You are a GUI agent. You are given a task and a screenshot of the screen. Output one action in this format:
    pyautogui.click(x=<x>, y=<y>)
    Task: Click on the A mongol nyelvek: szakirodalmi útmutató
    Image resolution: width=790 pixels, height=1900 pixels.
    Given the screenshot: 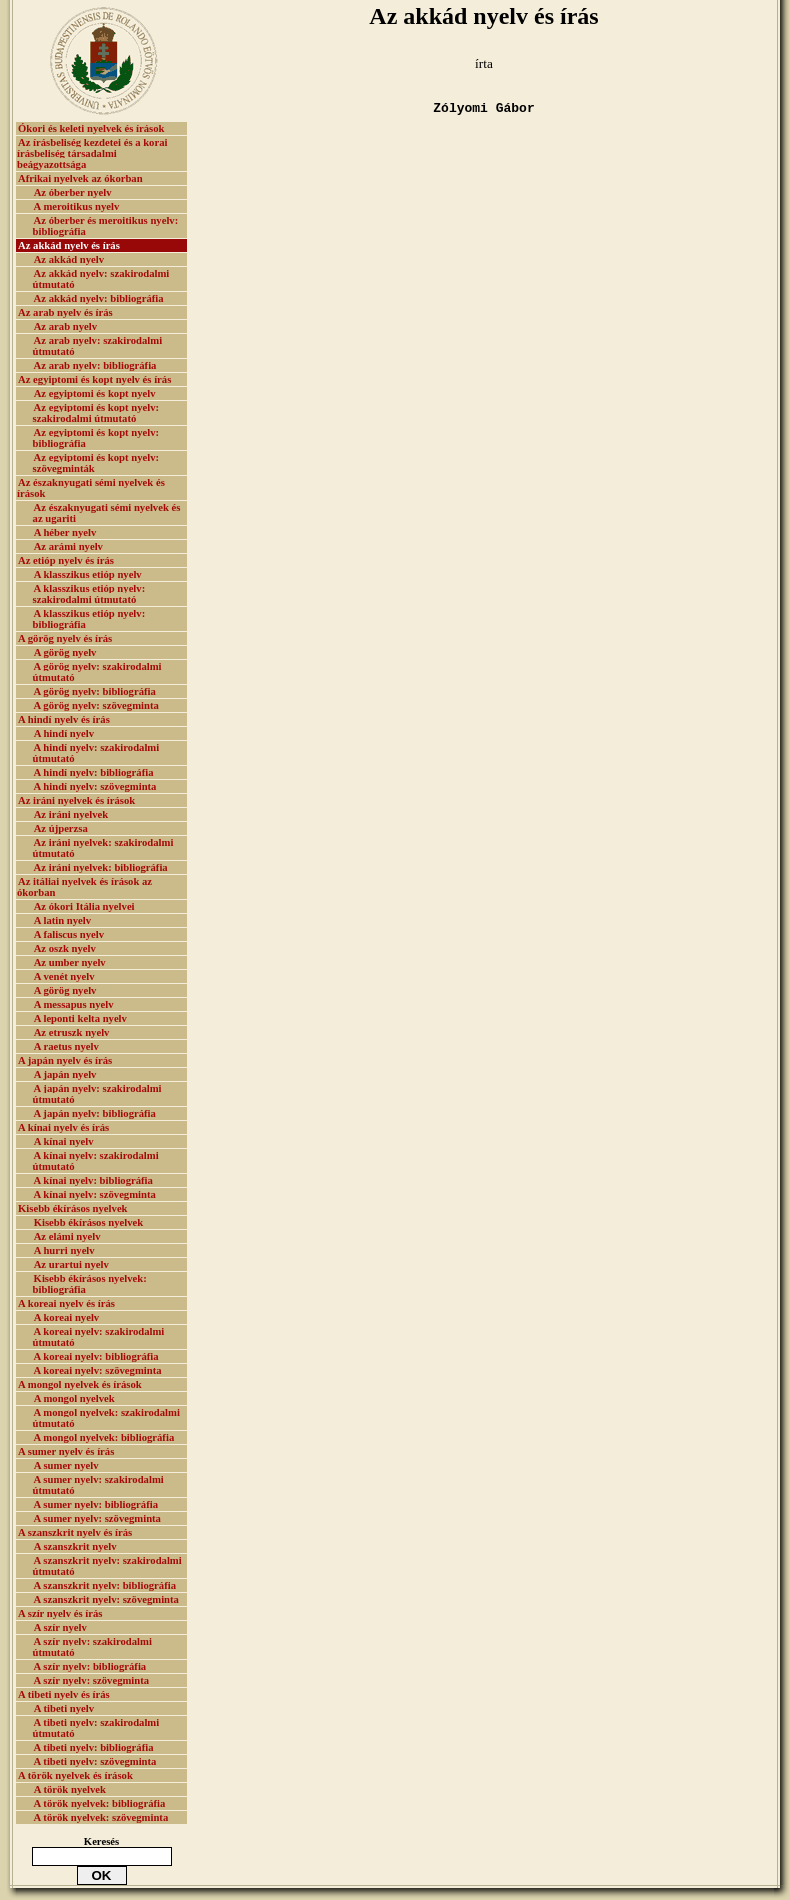 What is the action you would take?
    pyautogui.click(x=106, y=1418)
    